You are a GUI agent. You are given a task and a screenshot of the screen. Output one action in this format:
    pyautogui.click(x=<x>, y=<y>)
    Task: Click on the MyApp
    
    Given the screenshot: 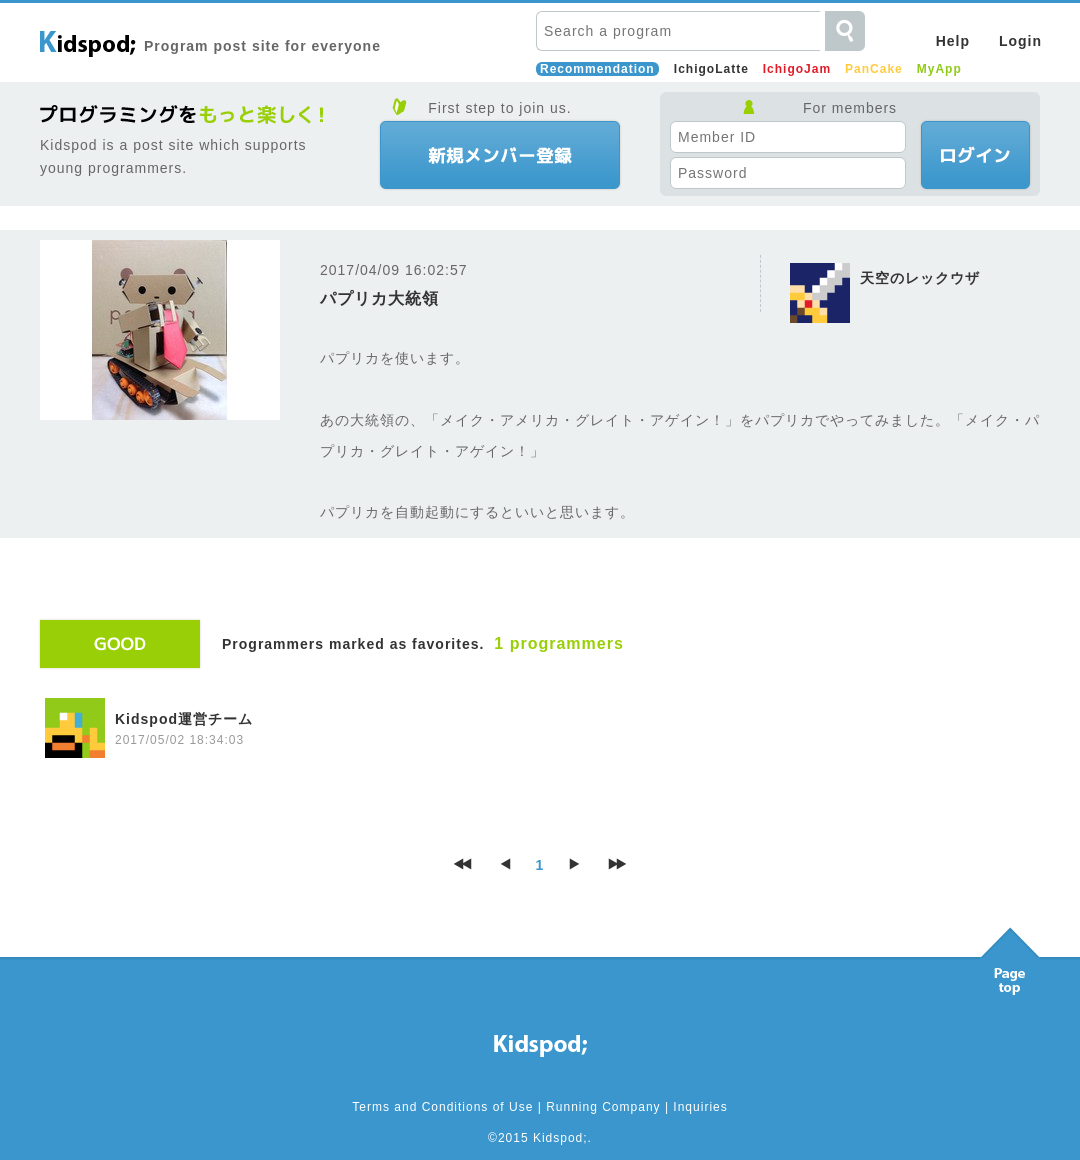 What is the action you would take?
    pyautogui.click(x=939, y=69)
    